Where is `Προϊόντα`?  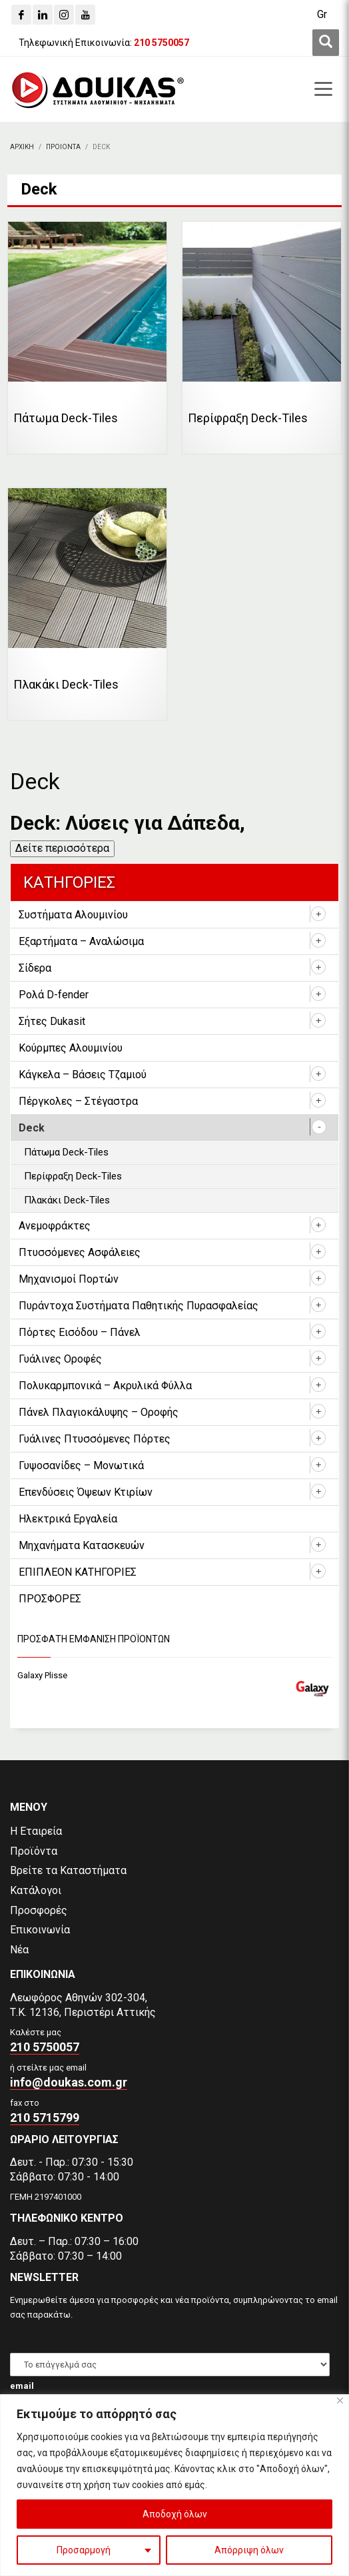 Προϊόντα is located at coordinates (33, 1851).